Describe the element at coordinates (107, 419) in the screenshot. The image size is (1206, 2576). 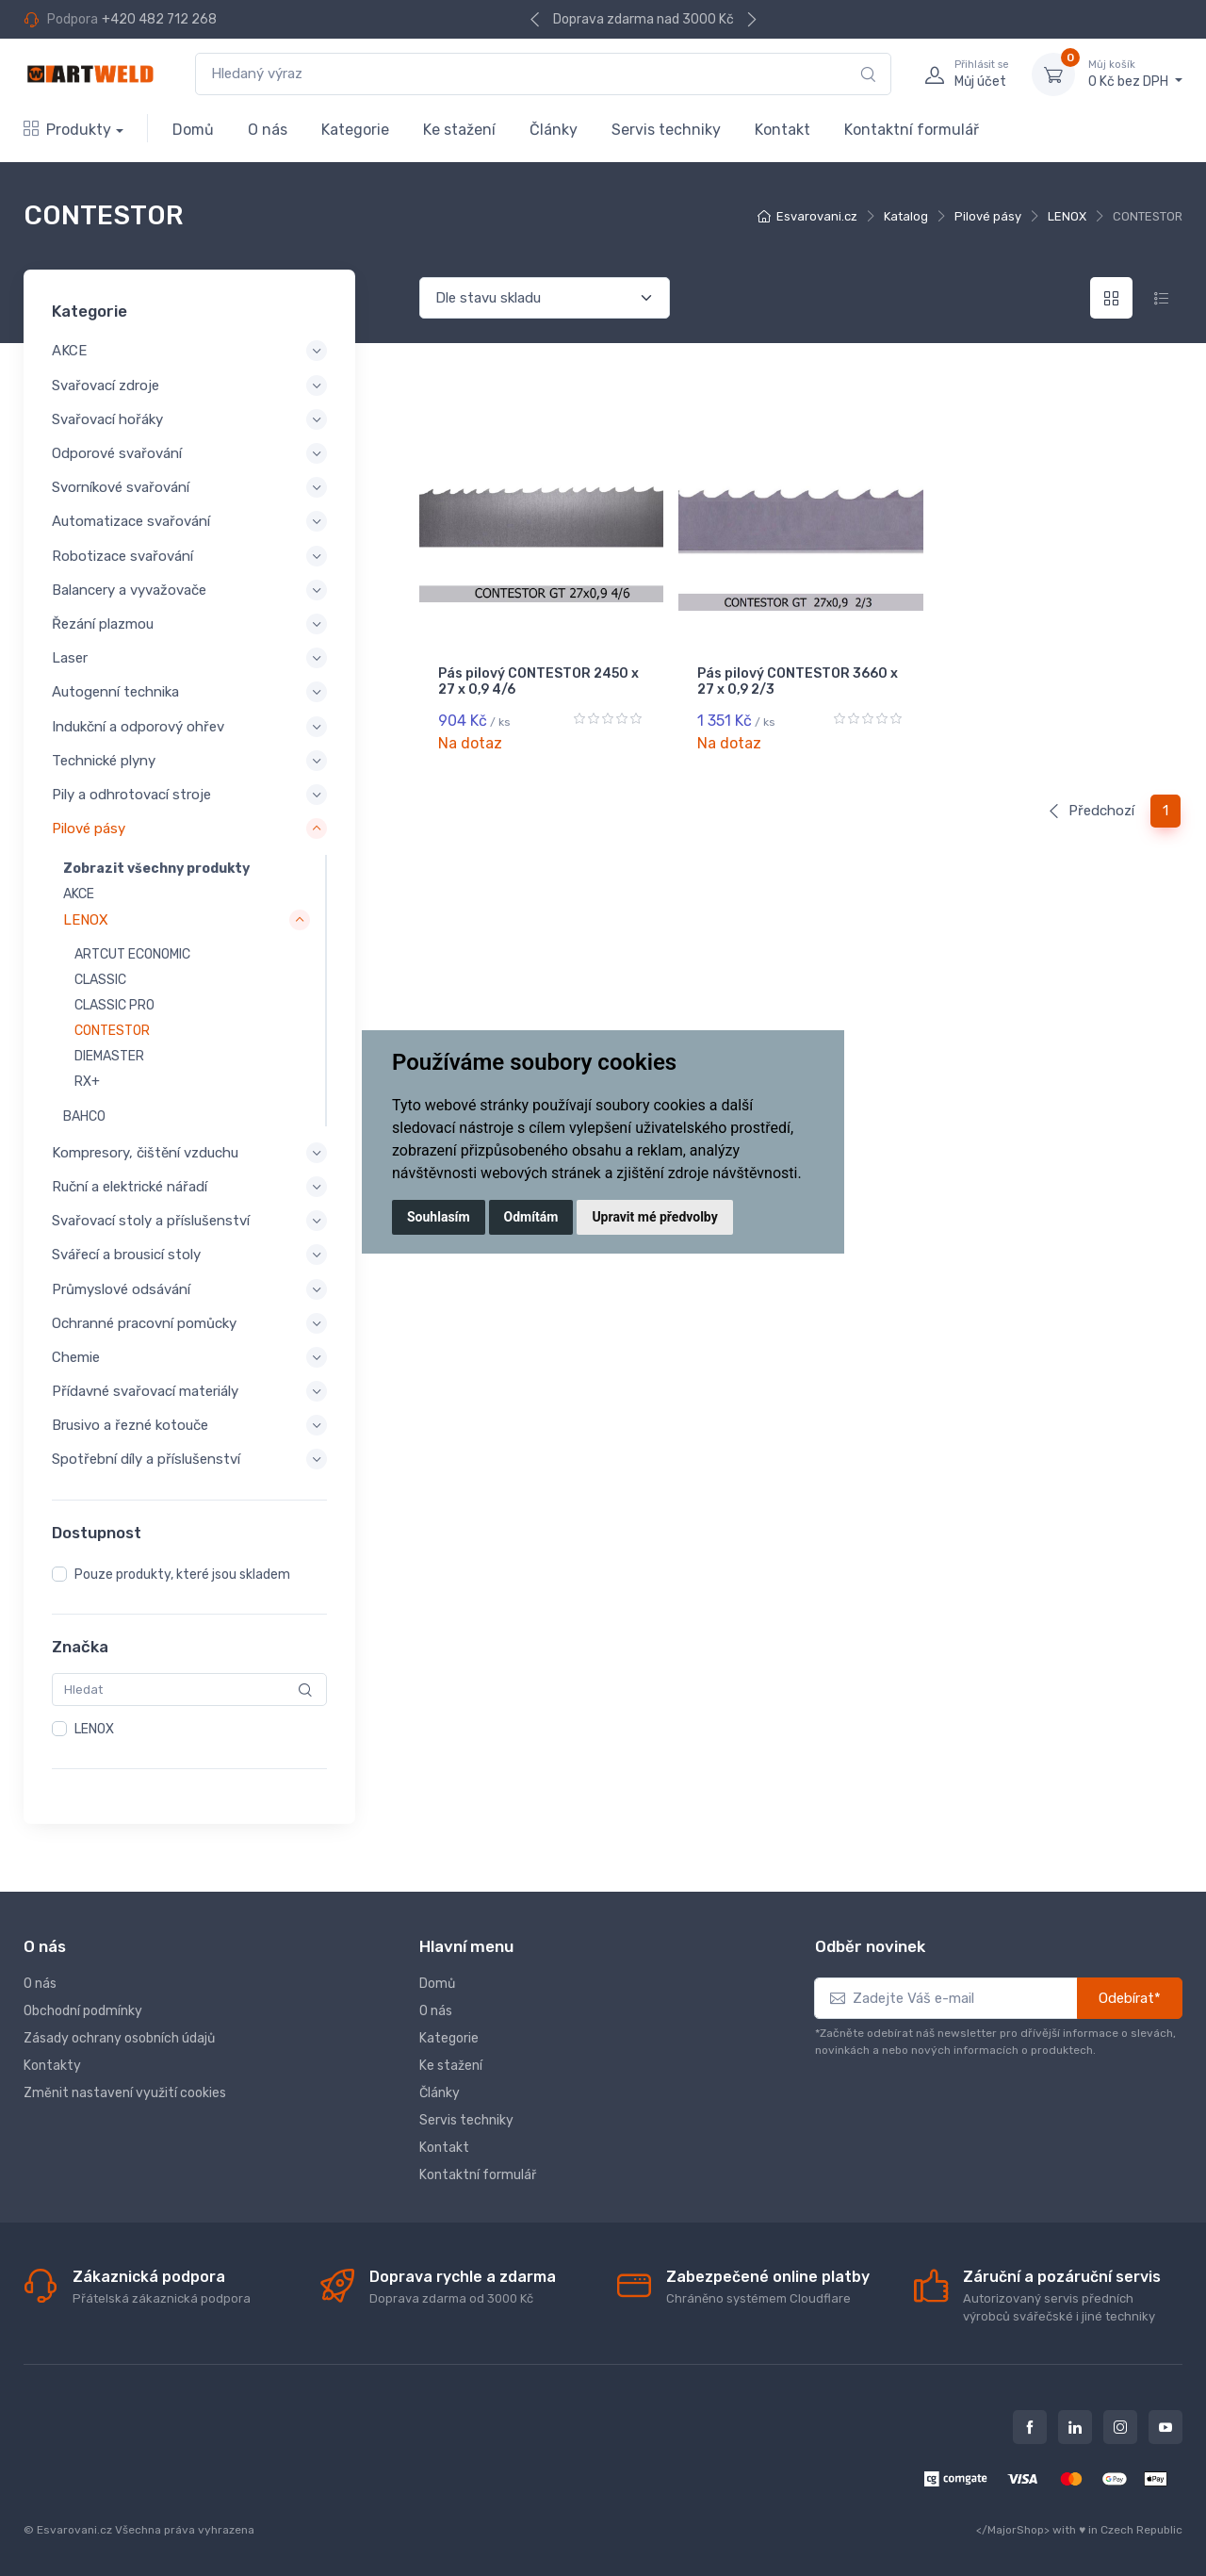
I see `Svařovací hořáky [button]` at that location.